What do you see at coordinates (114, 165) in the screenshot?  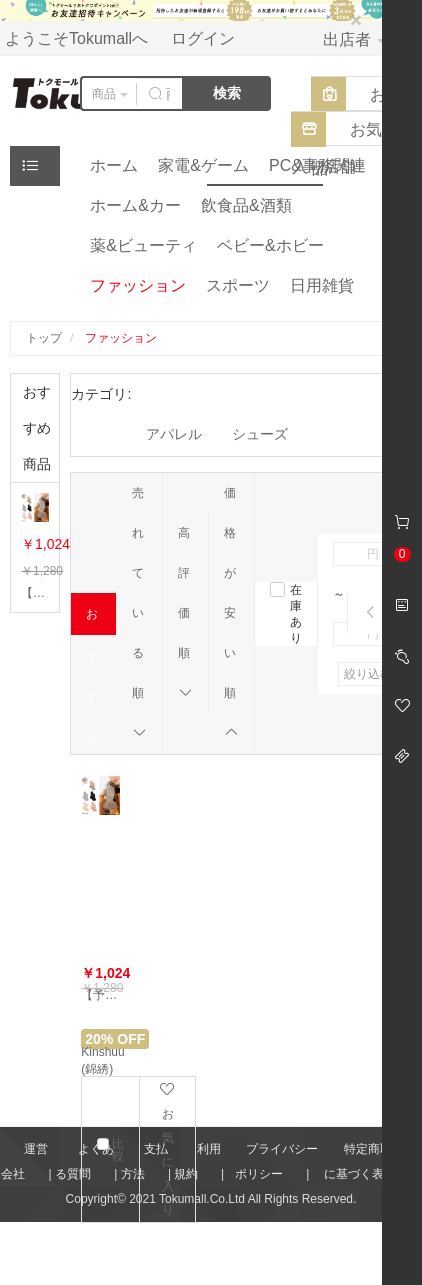 I see `ホーム` at bounding box center [114, 165].